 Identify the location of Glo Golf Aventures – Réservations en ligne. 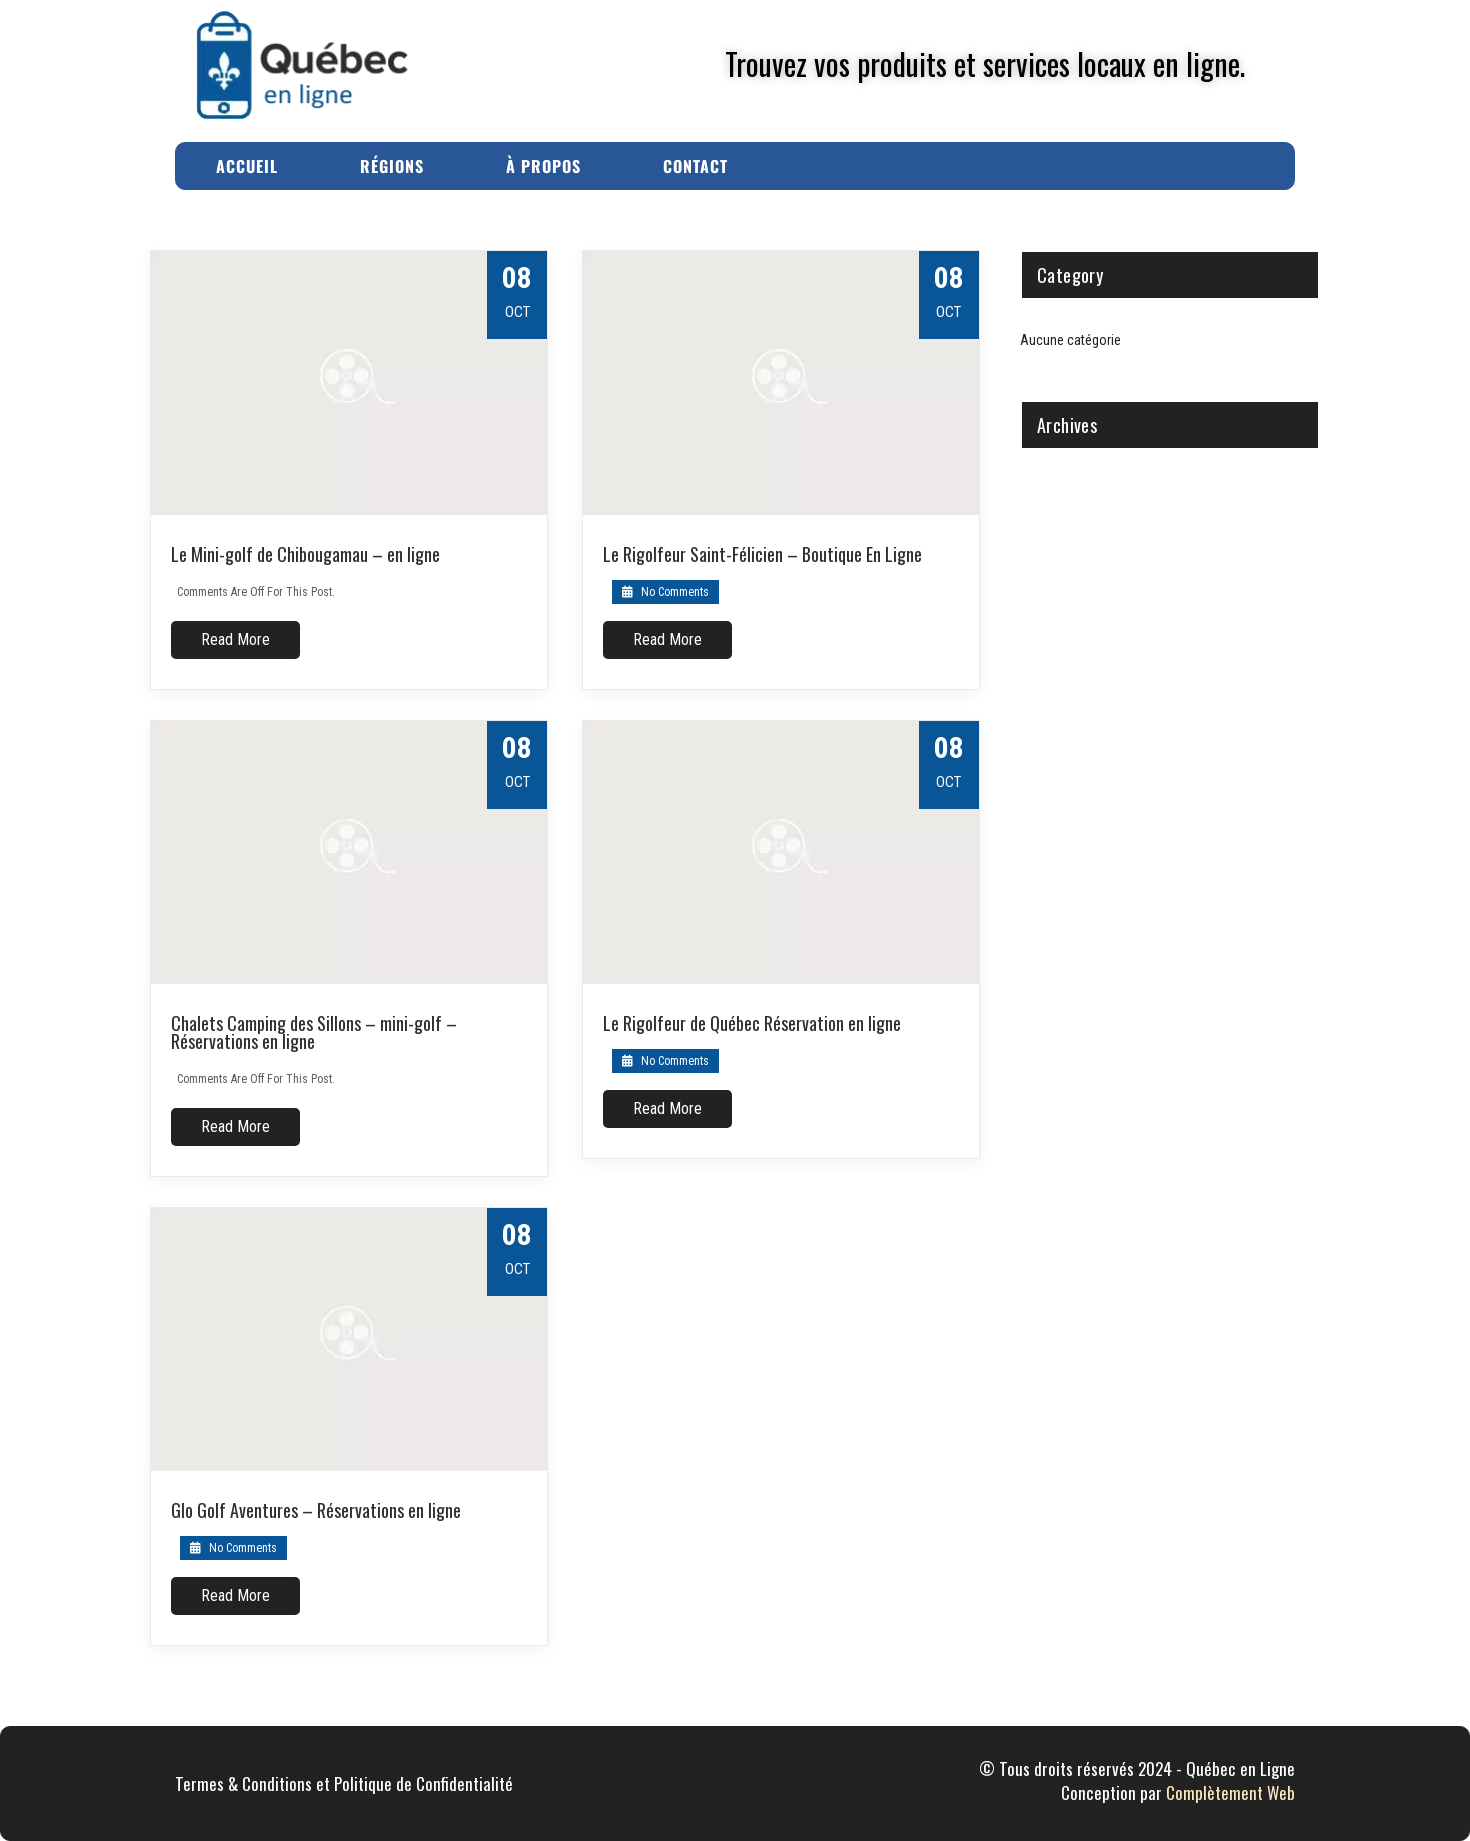
(316, 1510).